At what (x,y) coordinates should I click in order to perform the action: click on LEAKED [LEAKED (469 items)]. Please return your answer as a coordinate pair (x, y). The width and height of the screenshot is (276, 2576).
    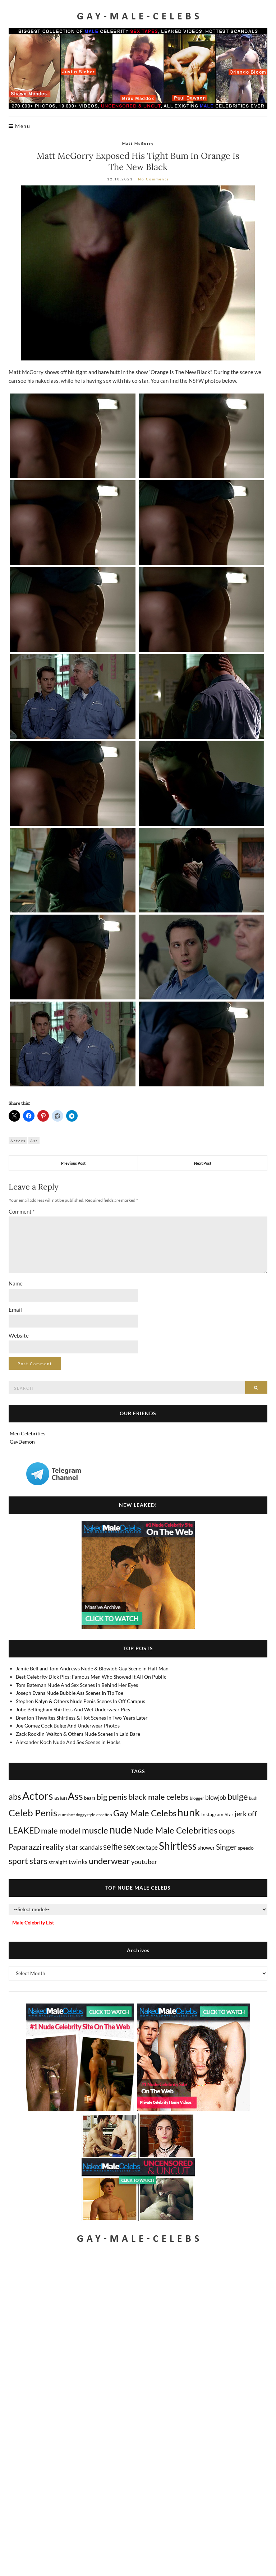
    Looking at the image, I should click on (24, 1830).